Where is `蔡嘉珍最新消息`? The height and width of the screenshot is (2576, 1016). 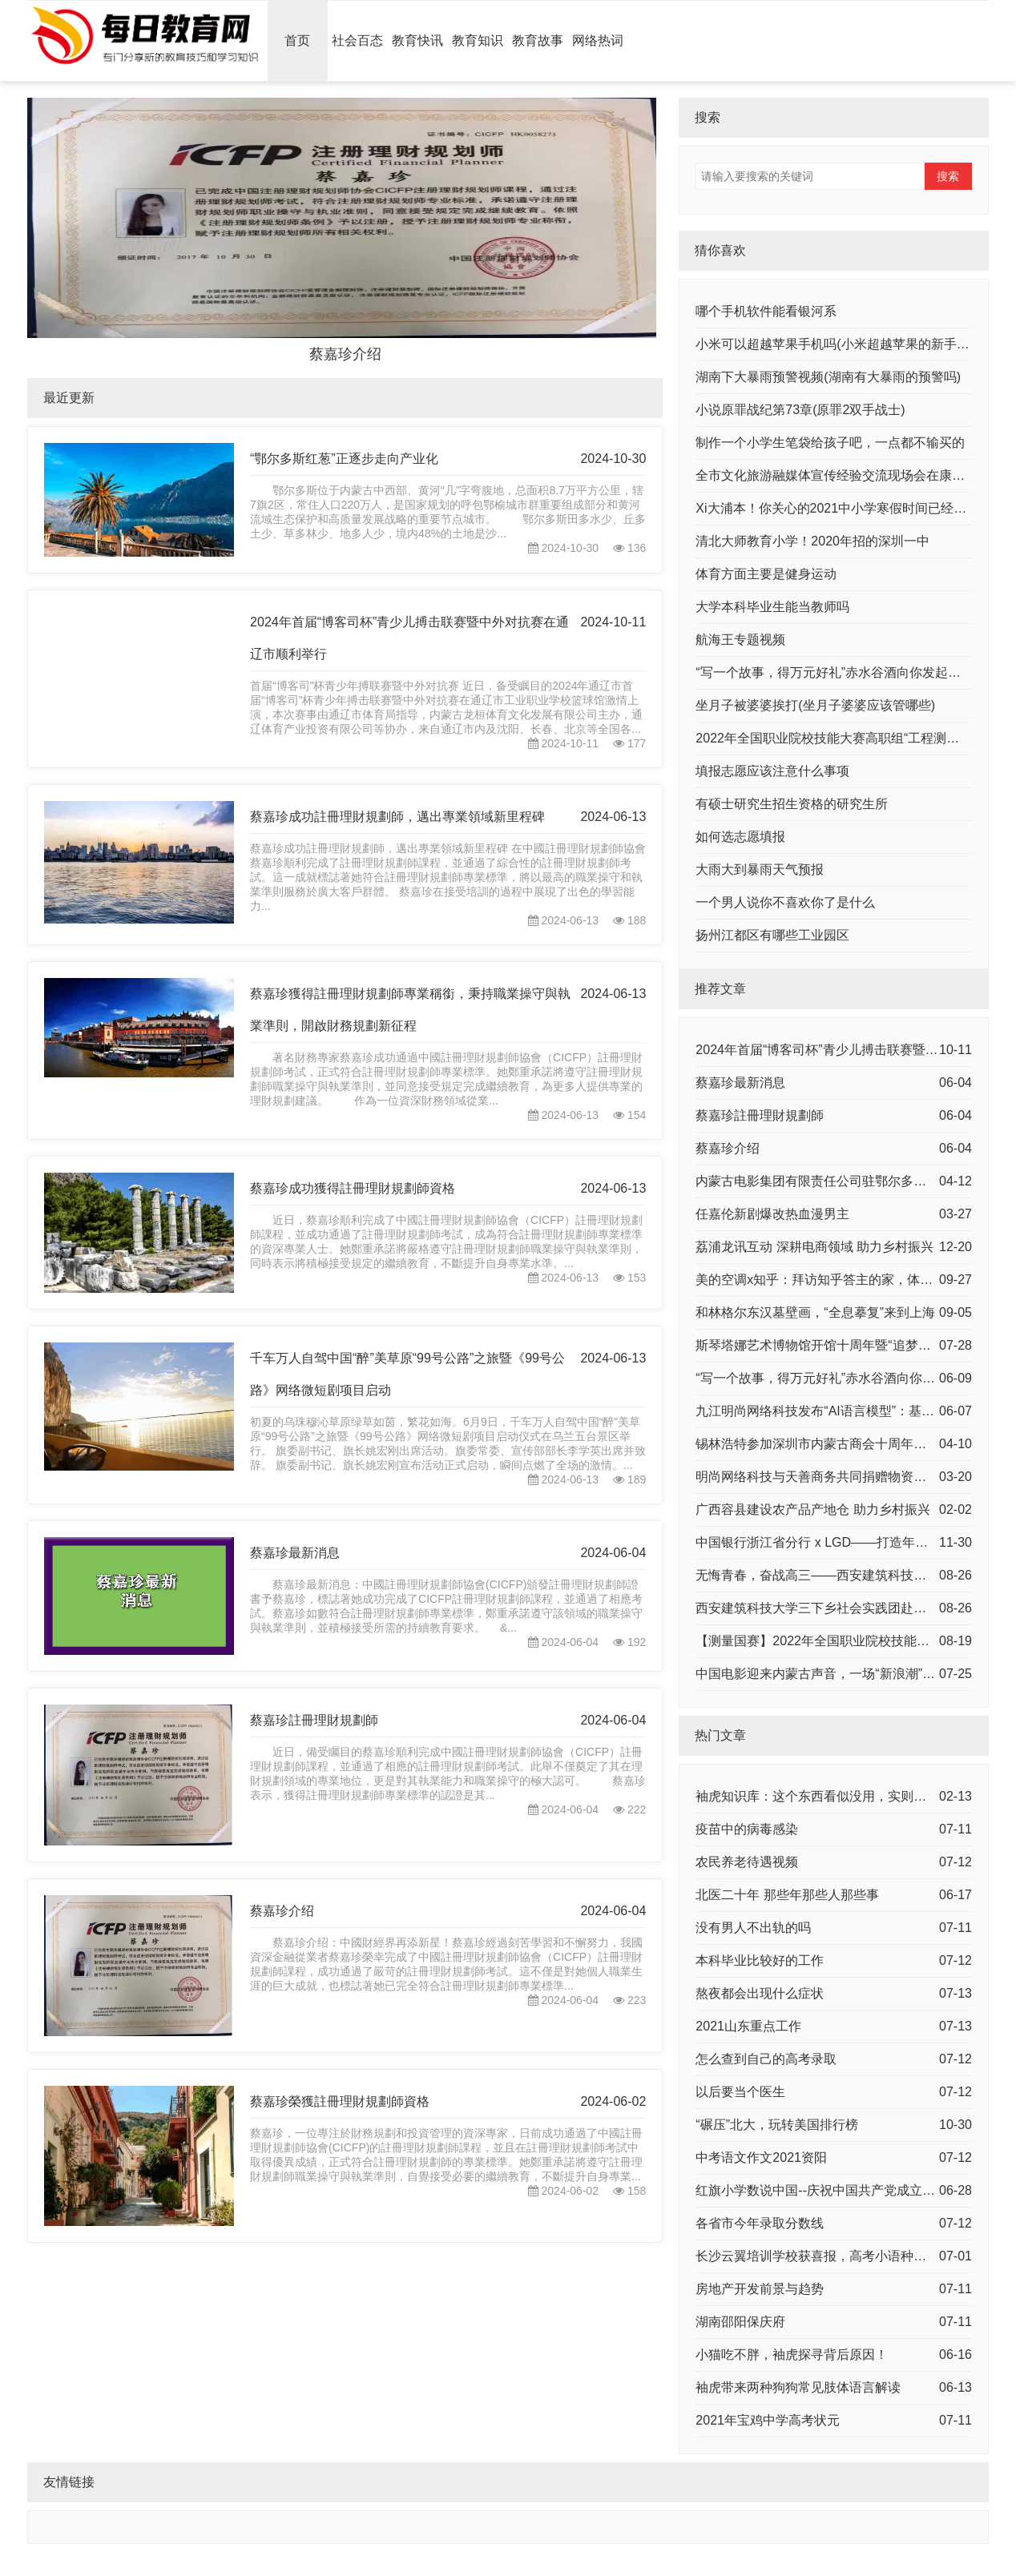 蔡嘉珍最新消息 is located at coordinates (295, 1553).